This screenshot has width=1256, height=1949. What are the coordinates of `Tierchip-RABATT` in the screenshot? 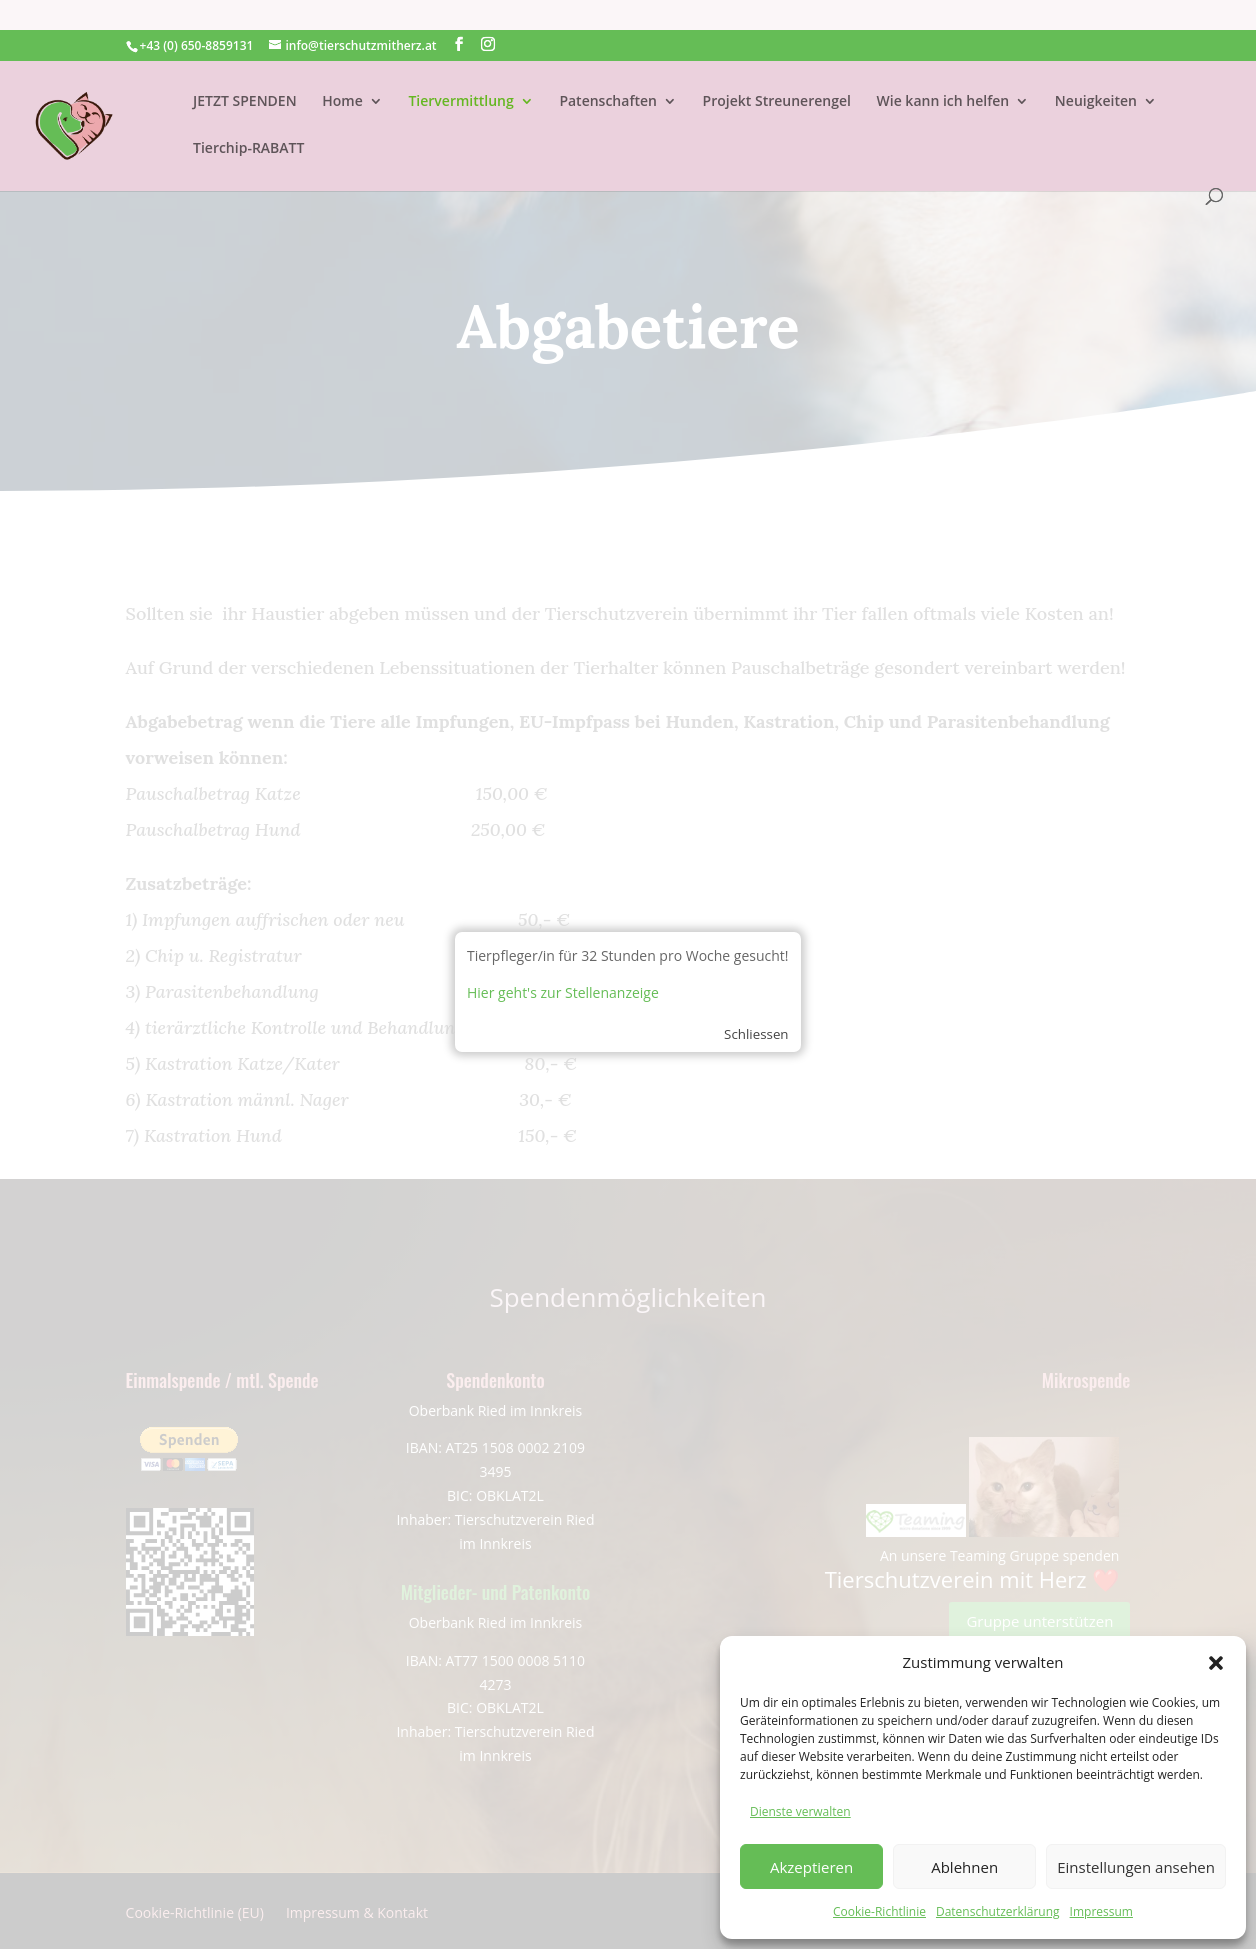 It's located at (248, 119).